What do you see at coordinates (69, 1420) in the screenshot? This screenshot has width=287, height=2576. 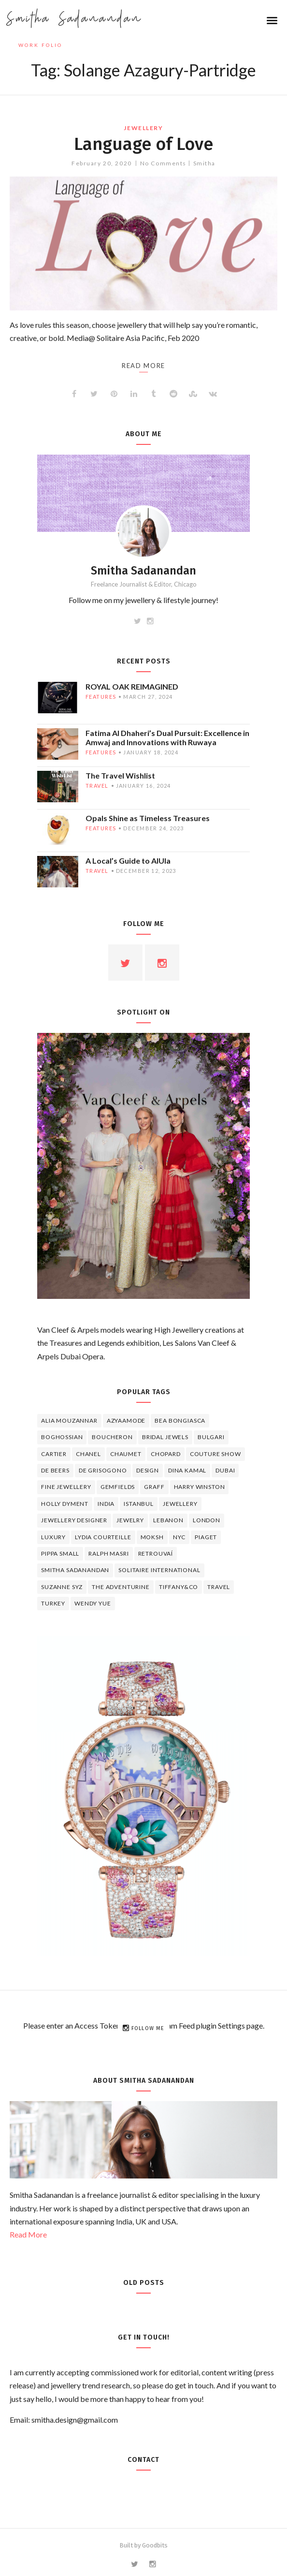 I see `Alia Mouzannar [Alia Mouzannar (5 items)]` at bounding box center [69, 1420].